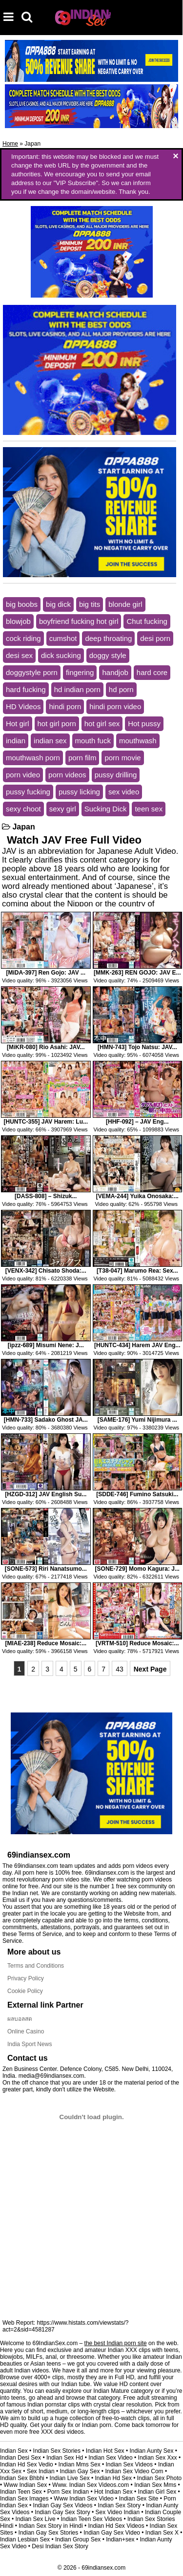  What do you see at coordinates (137, 1196) in the screenshot?
I see `[VEMA-244] Yuika Onosaka:...` at bounding box center [137, 1196].